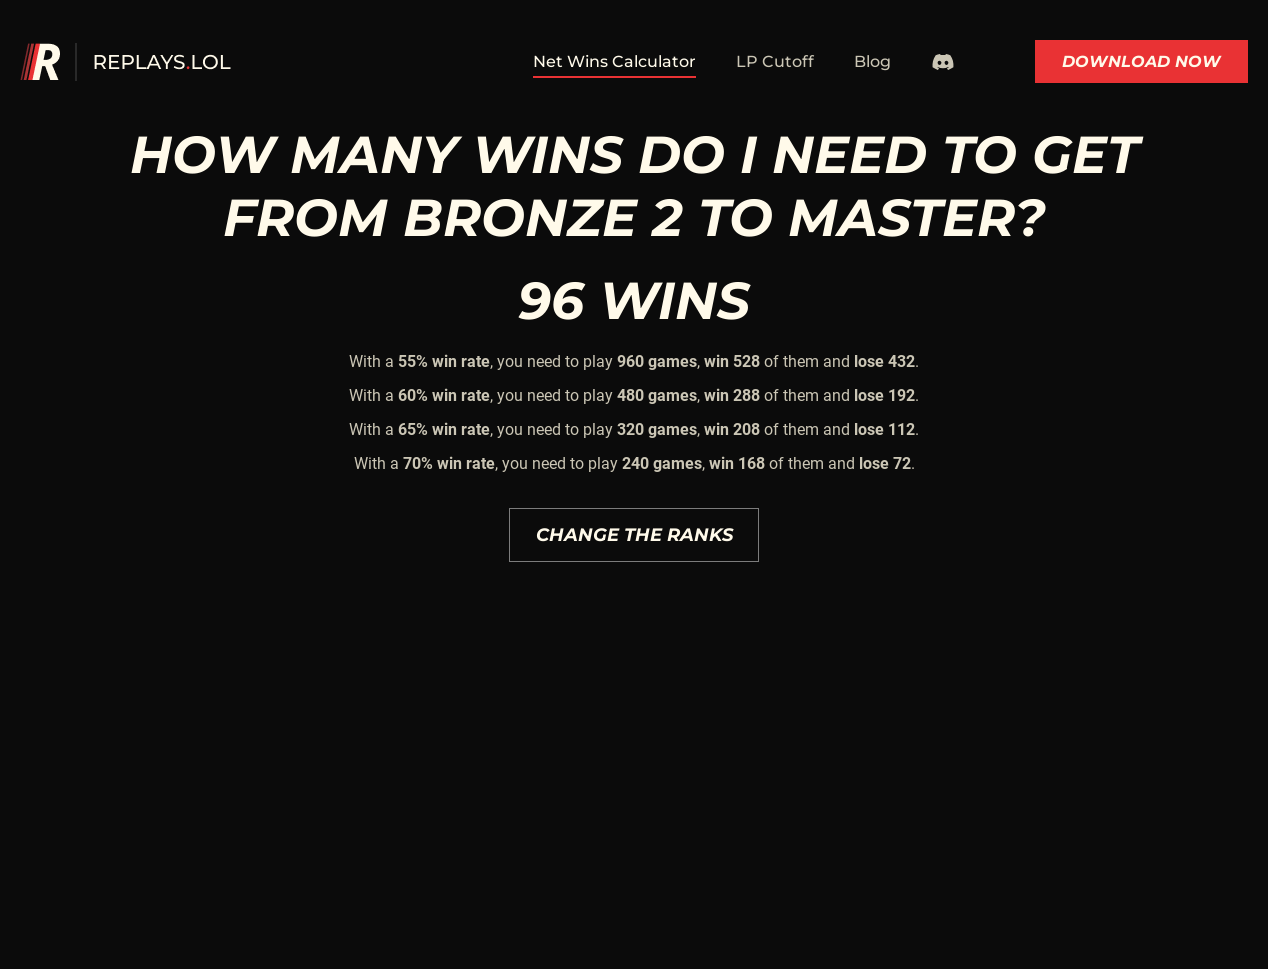 This screenshot has height=969, width=1268. What do you see at coordinates (872, 61) in the screenshot?
I see `Blog` at bounding box center [872, 61].